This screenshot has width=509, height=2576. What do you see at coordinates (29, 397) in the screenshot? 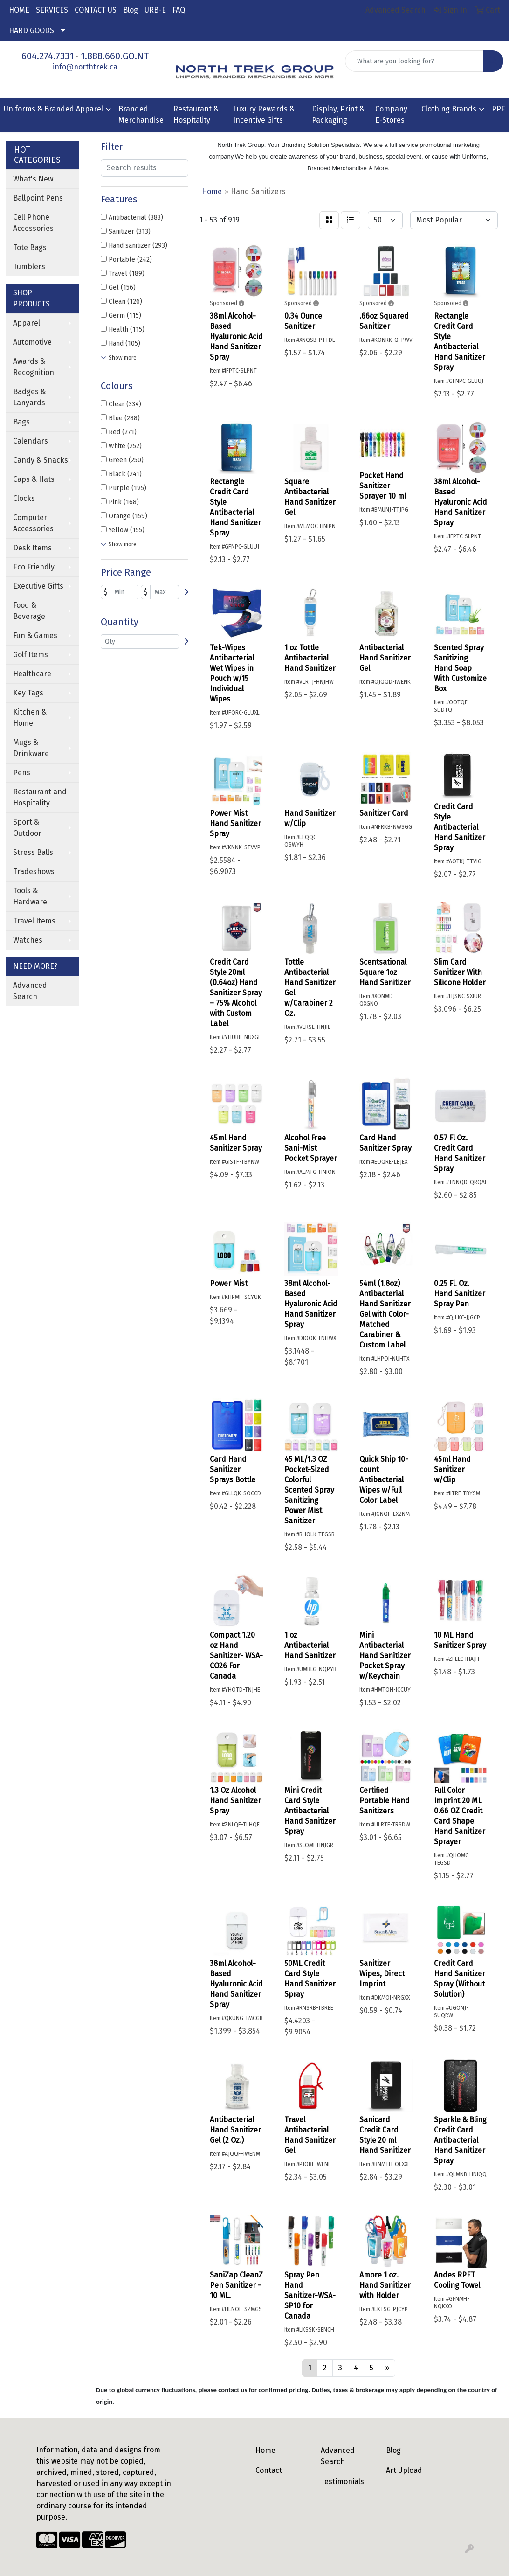
I see `Badges & Lanyards` at bounding box center [29, 397].